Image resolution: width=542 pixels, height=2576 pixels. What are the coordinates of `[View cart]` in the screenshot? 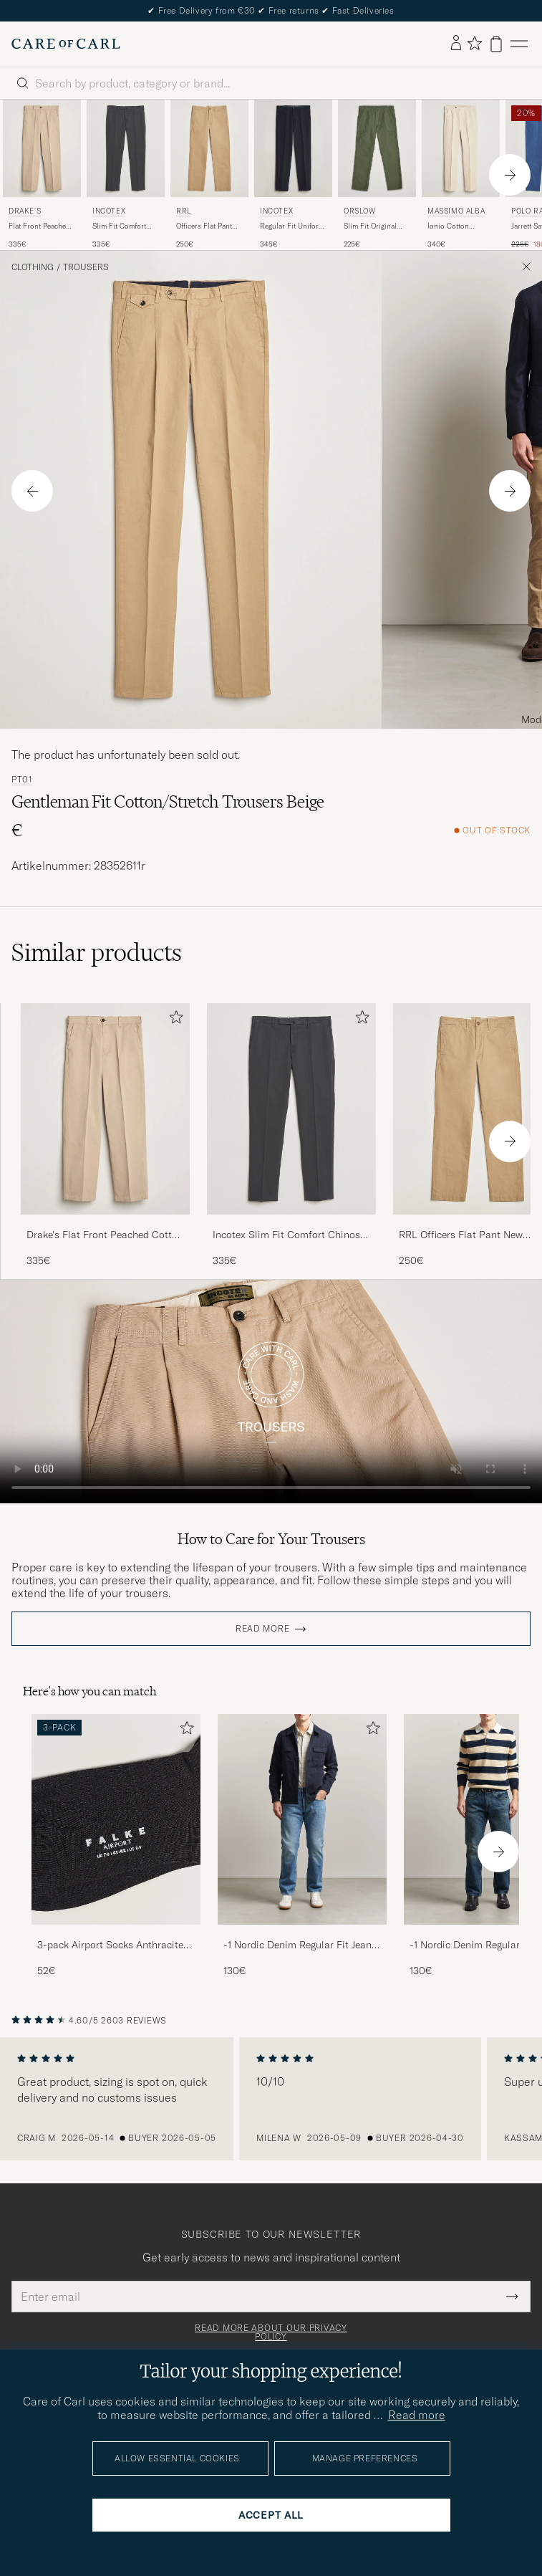 It's located at (496, 44).